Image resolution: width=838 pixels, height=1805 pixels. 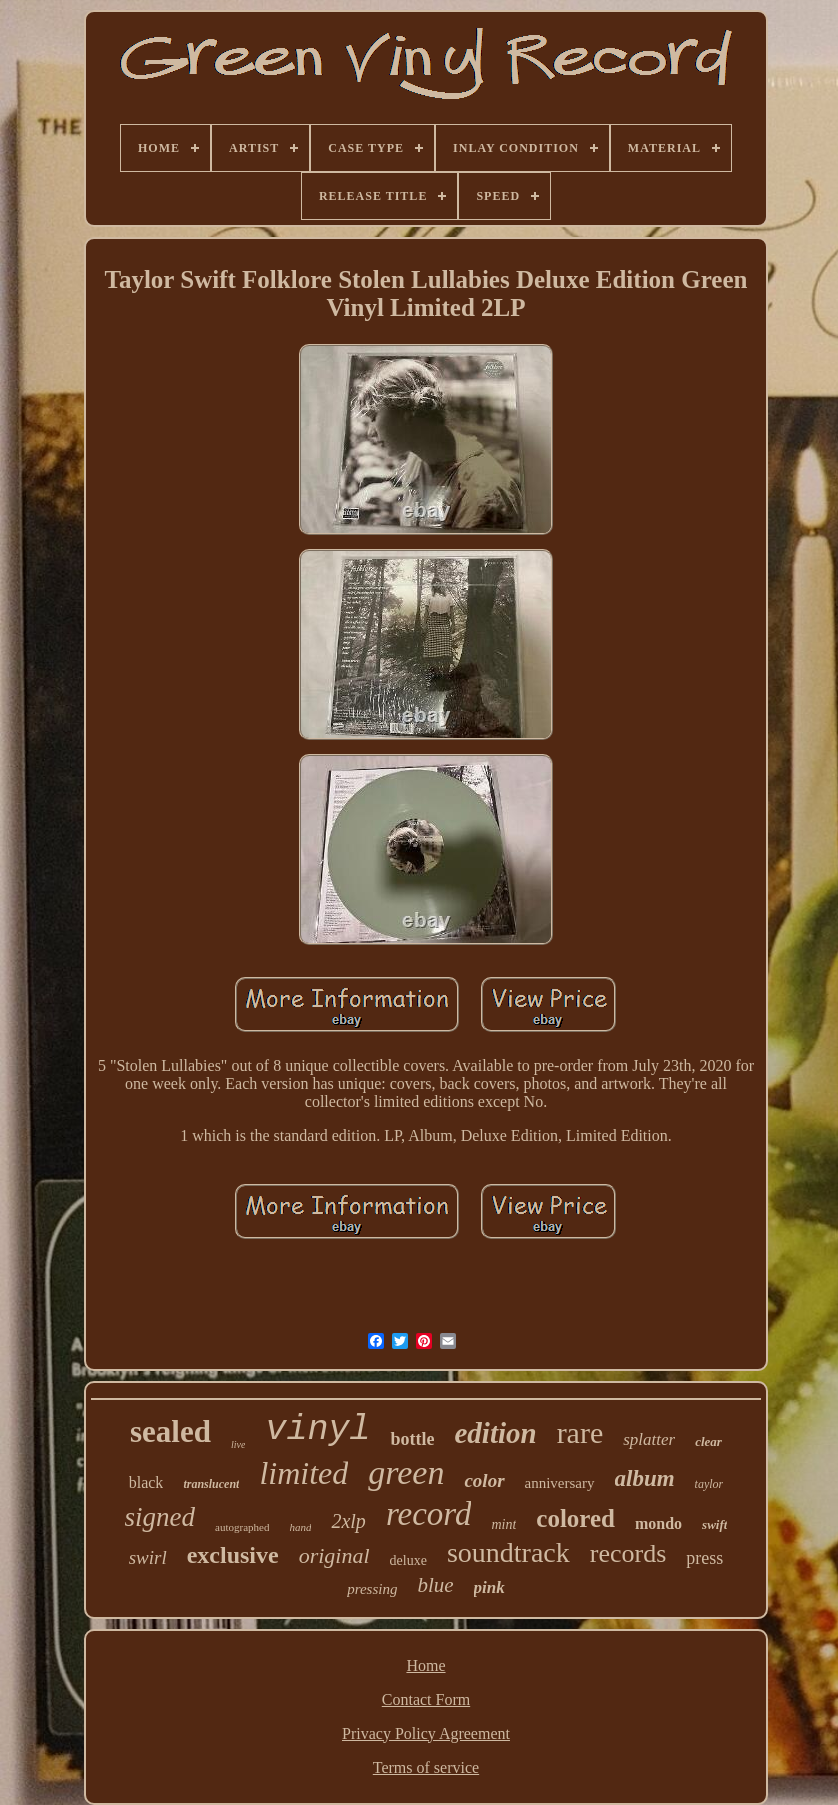 What do you see at coordinates (317, 1430) in the screenshot?
I see `vinyl` at bounding box center [317, 1430].